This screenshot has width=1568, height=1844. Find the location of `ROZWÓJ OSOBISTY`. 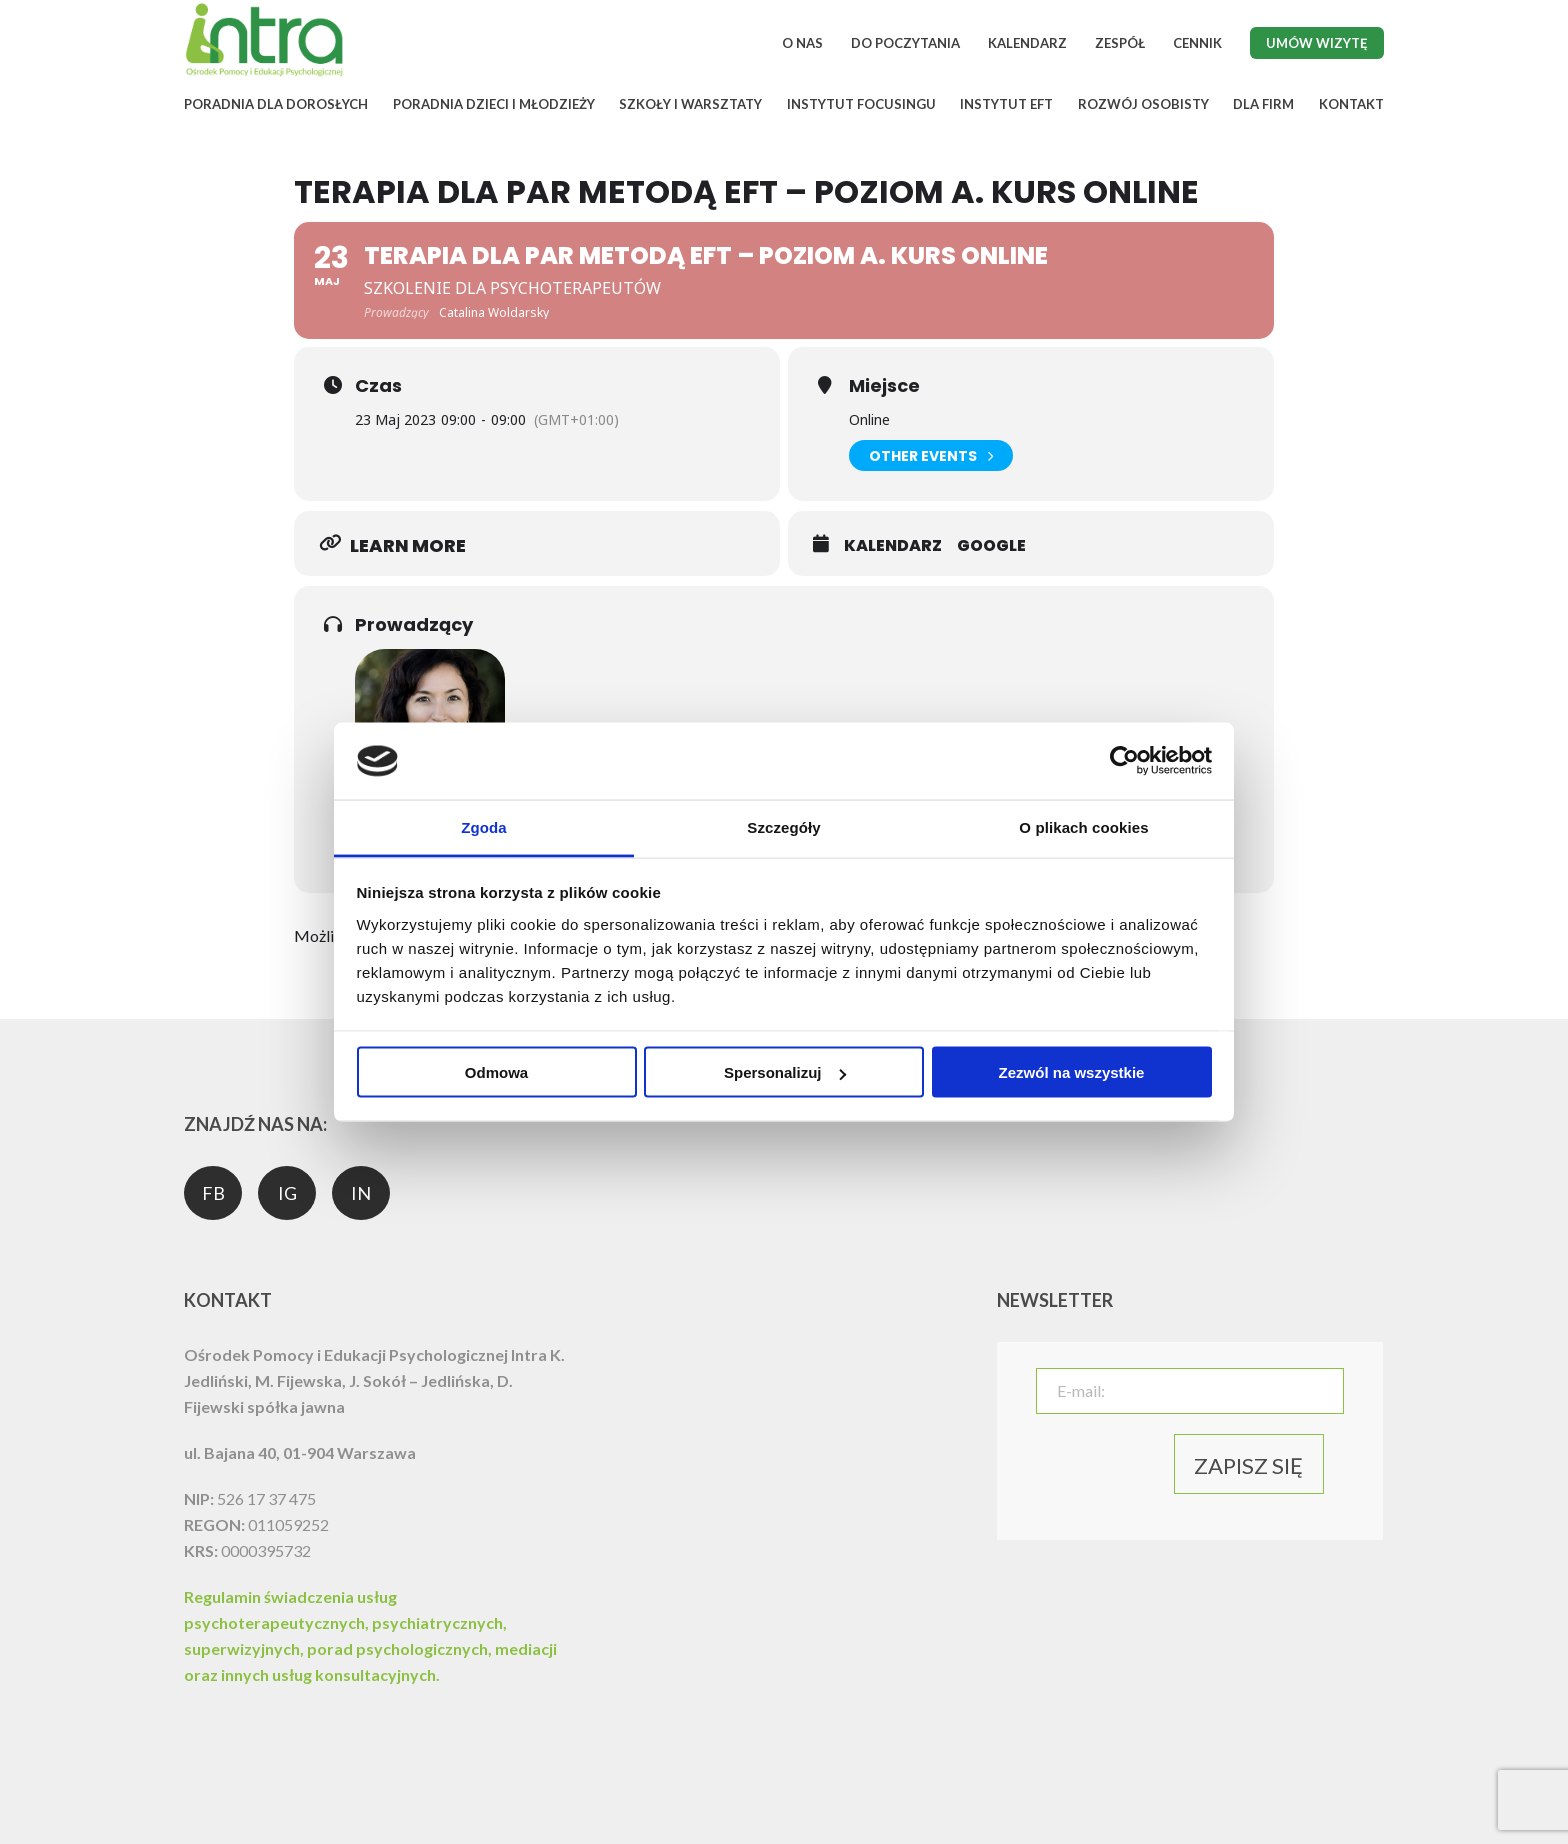

ROZWÓJ OSOBISTY is located at coordinates (1143, 104).